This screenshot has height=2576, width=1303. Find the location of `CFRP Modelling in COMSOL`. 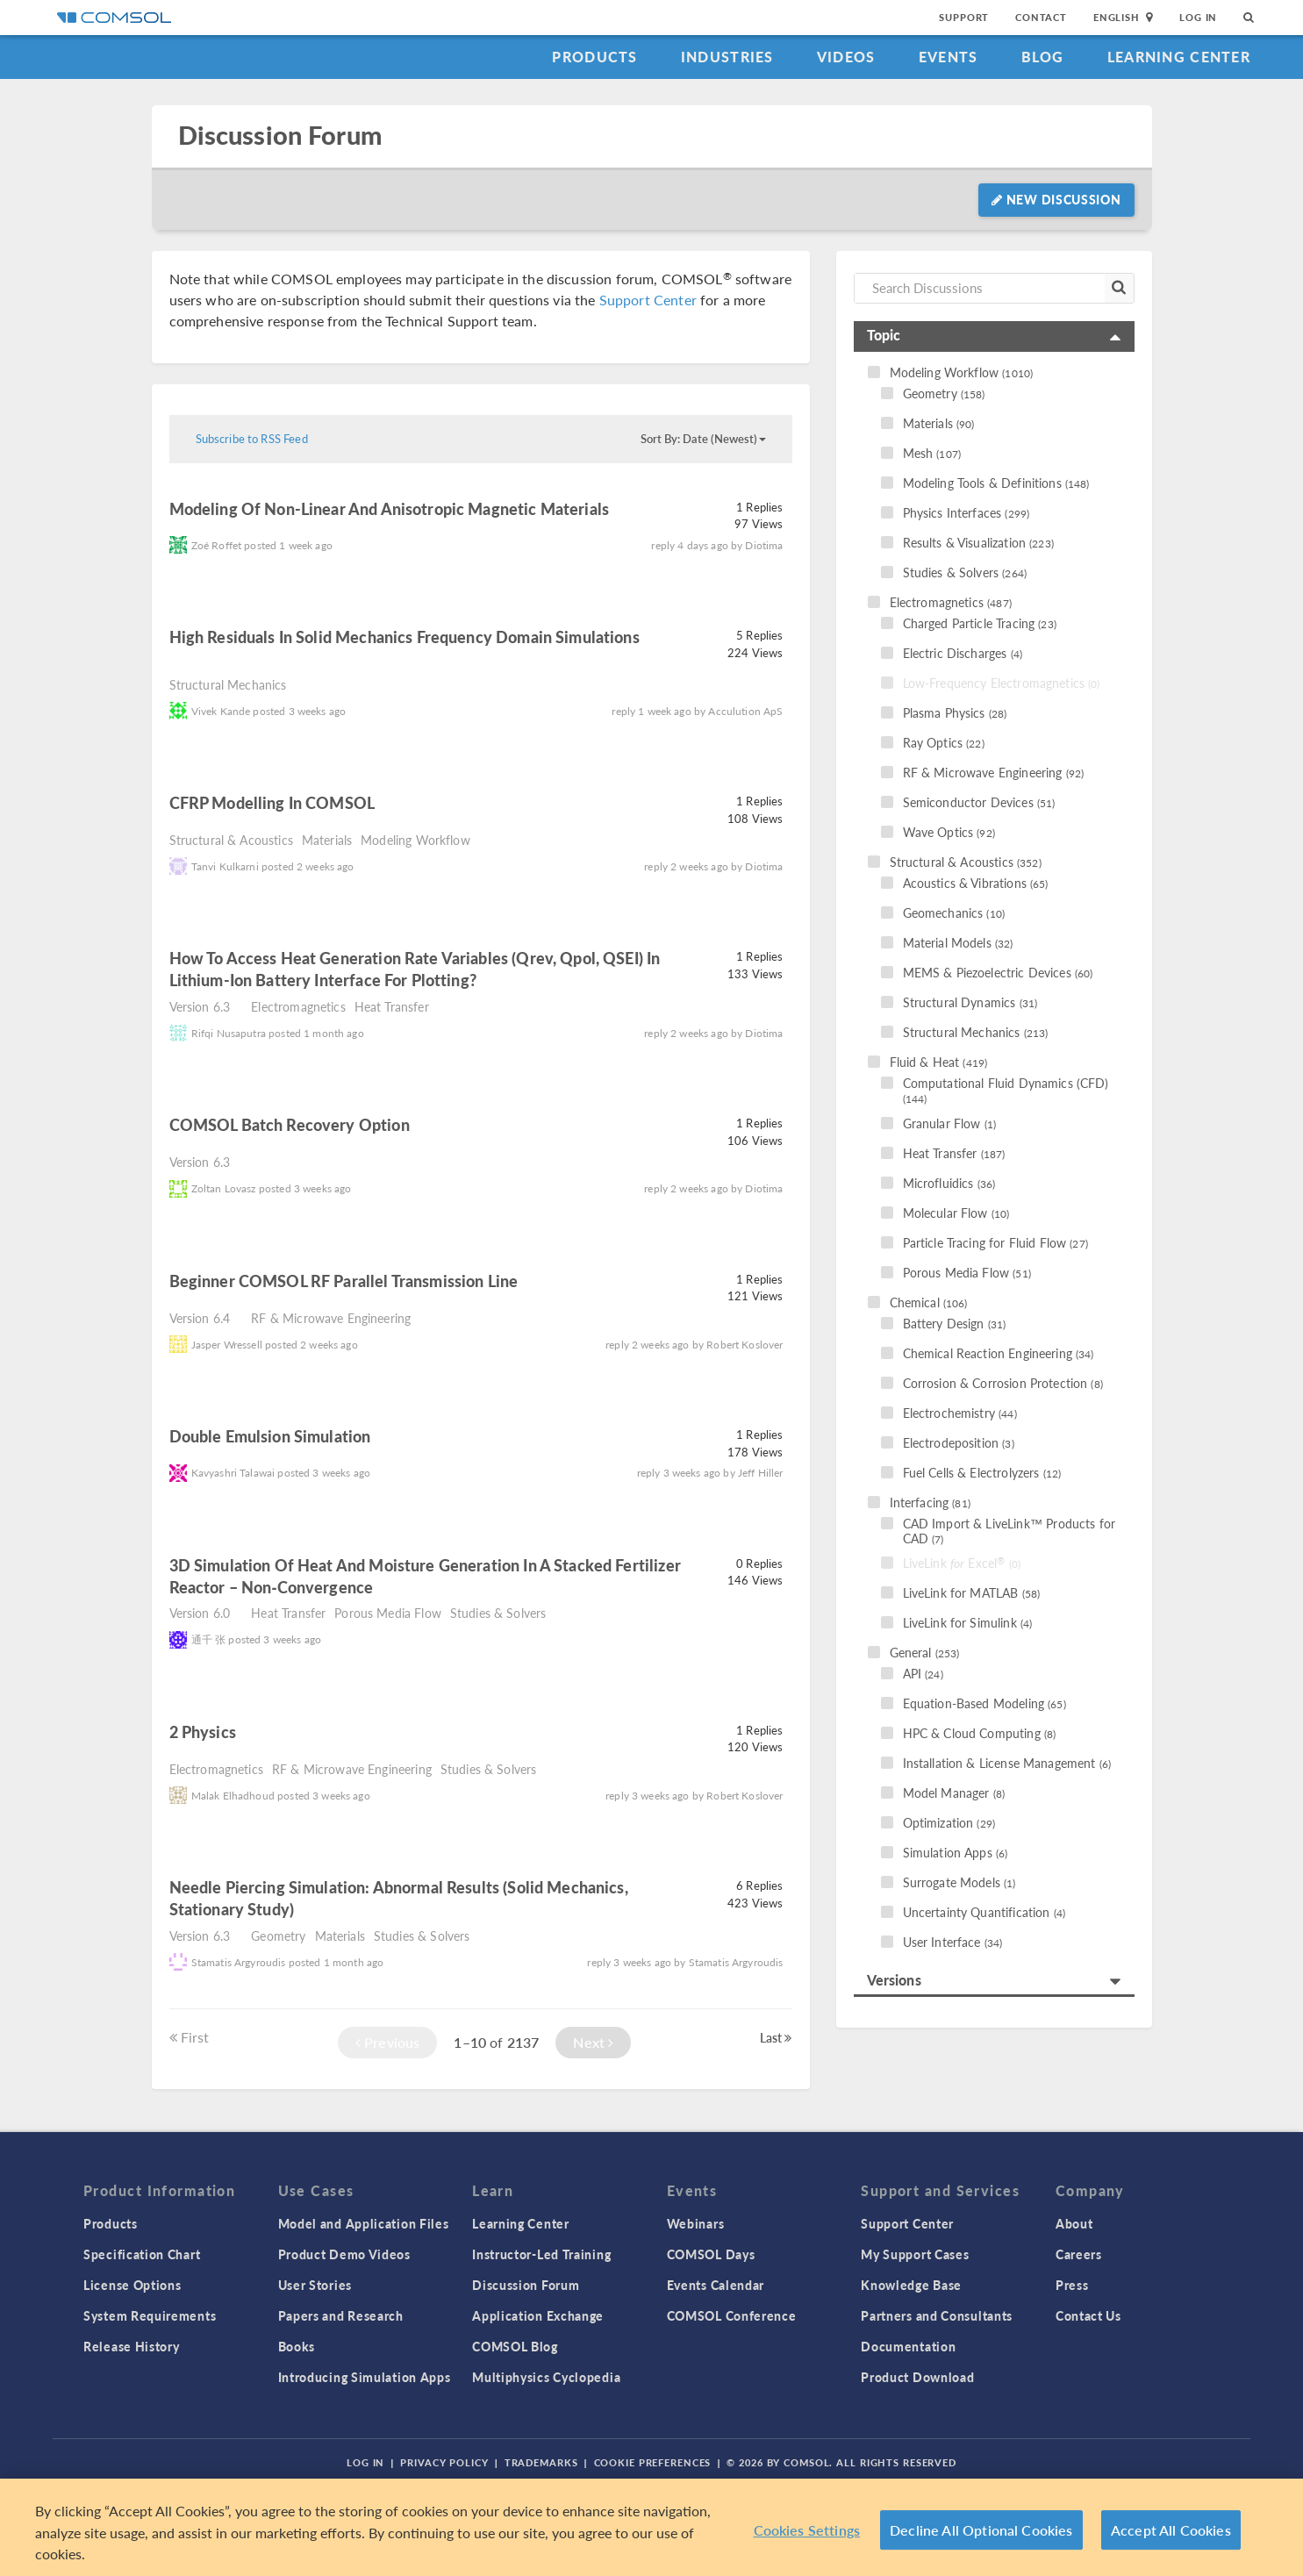

CFRP Modelling in COMSOL is located at coordinates (272, 802).